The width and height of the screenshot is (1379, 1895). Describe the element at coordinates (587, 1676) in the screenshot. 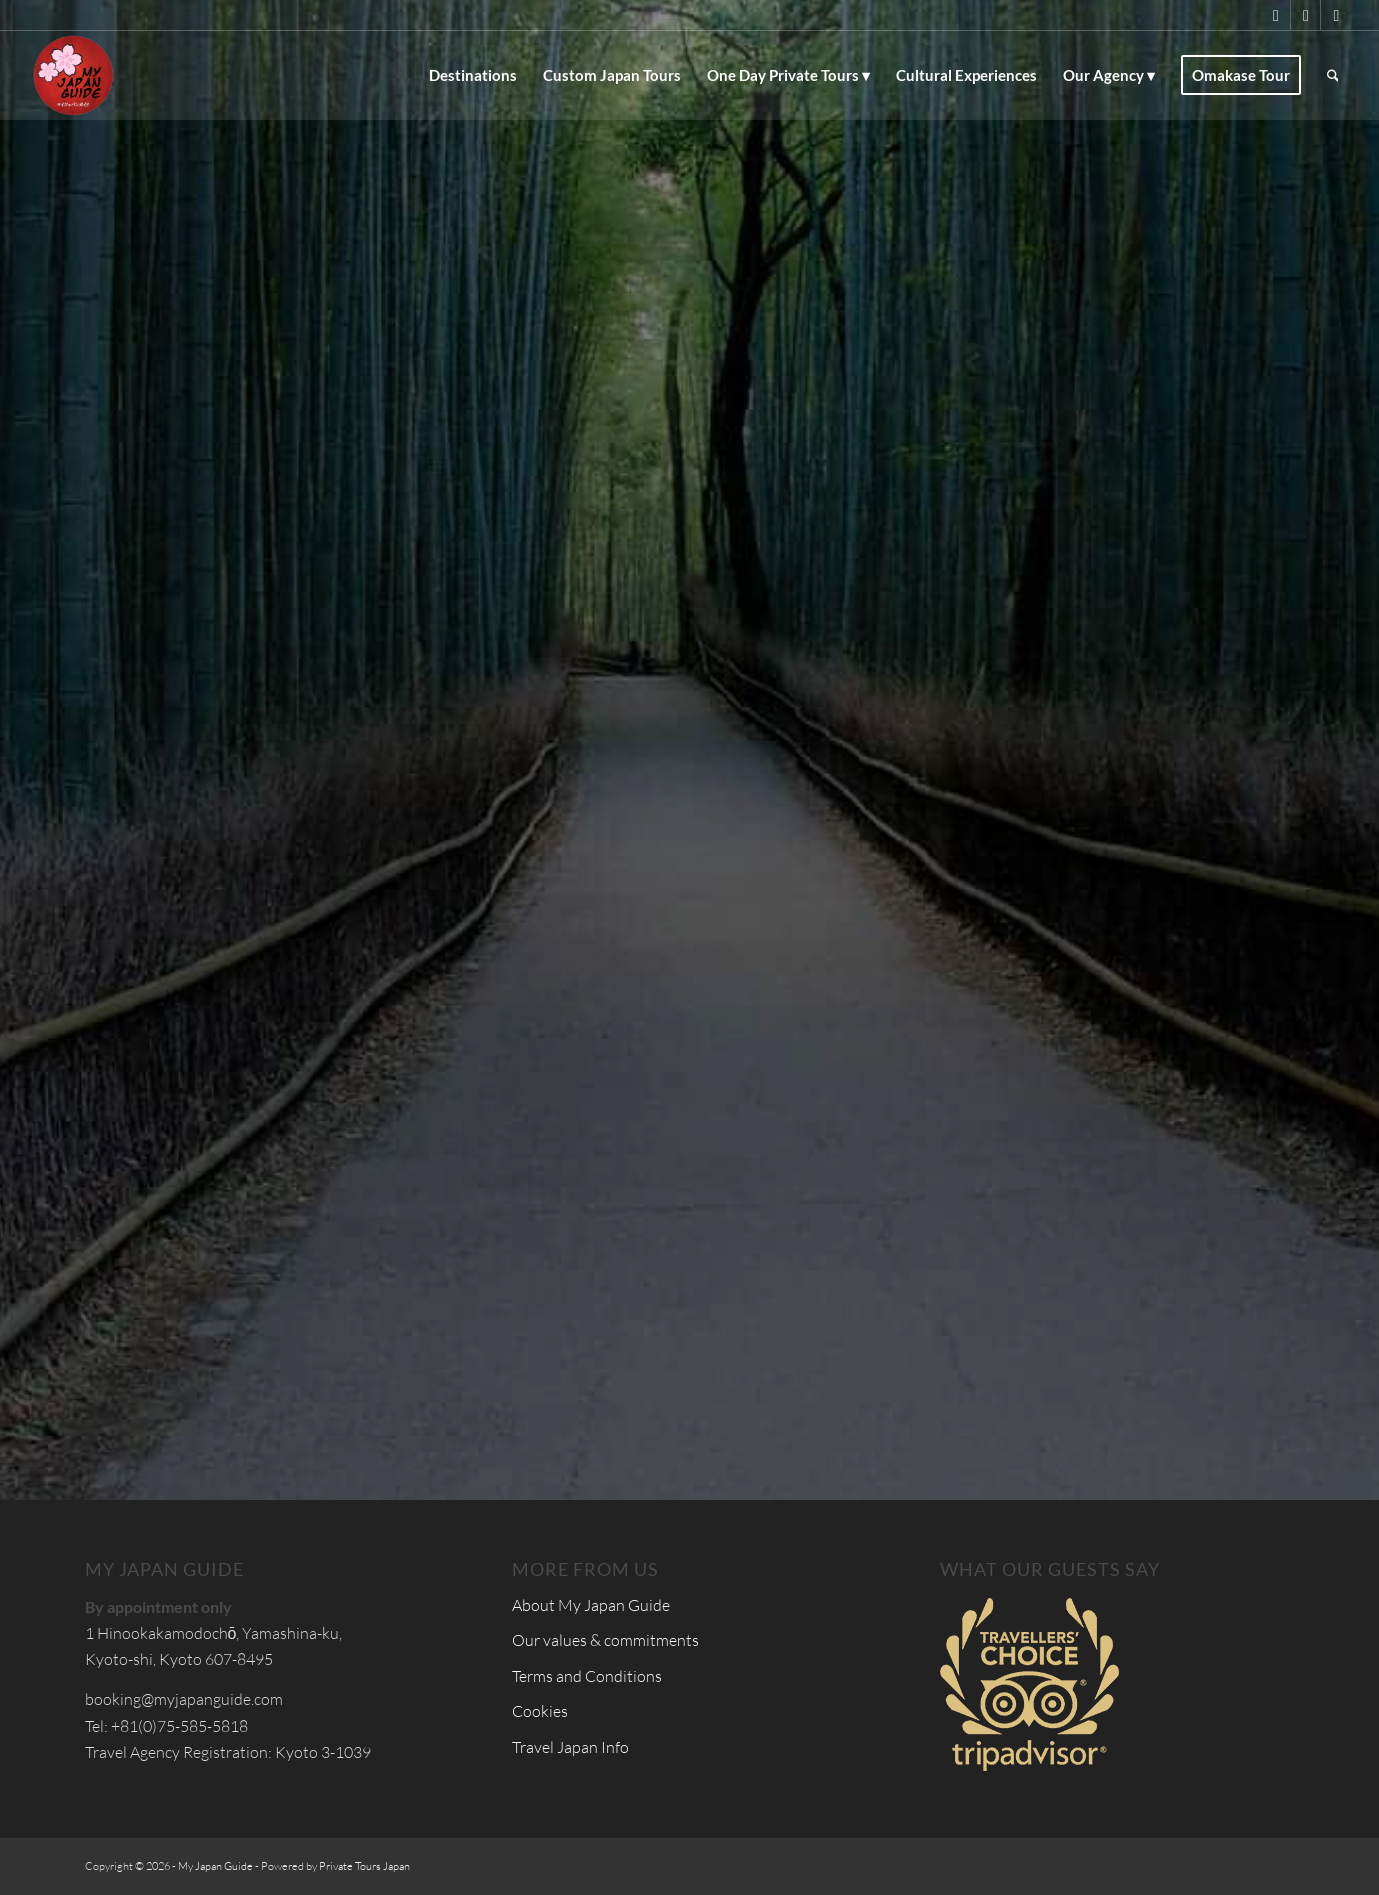

I see `Terms and Conditions` at that location.